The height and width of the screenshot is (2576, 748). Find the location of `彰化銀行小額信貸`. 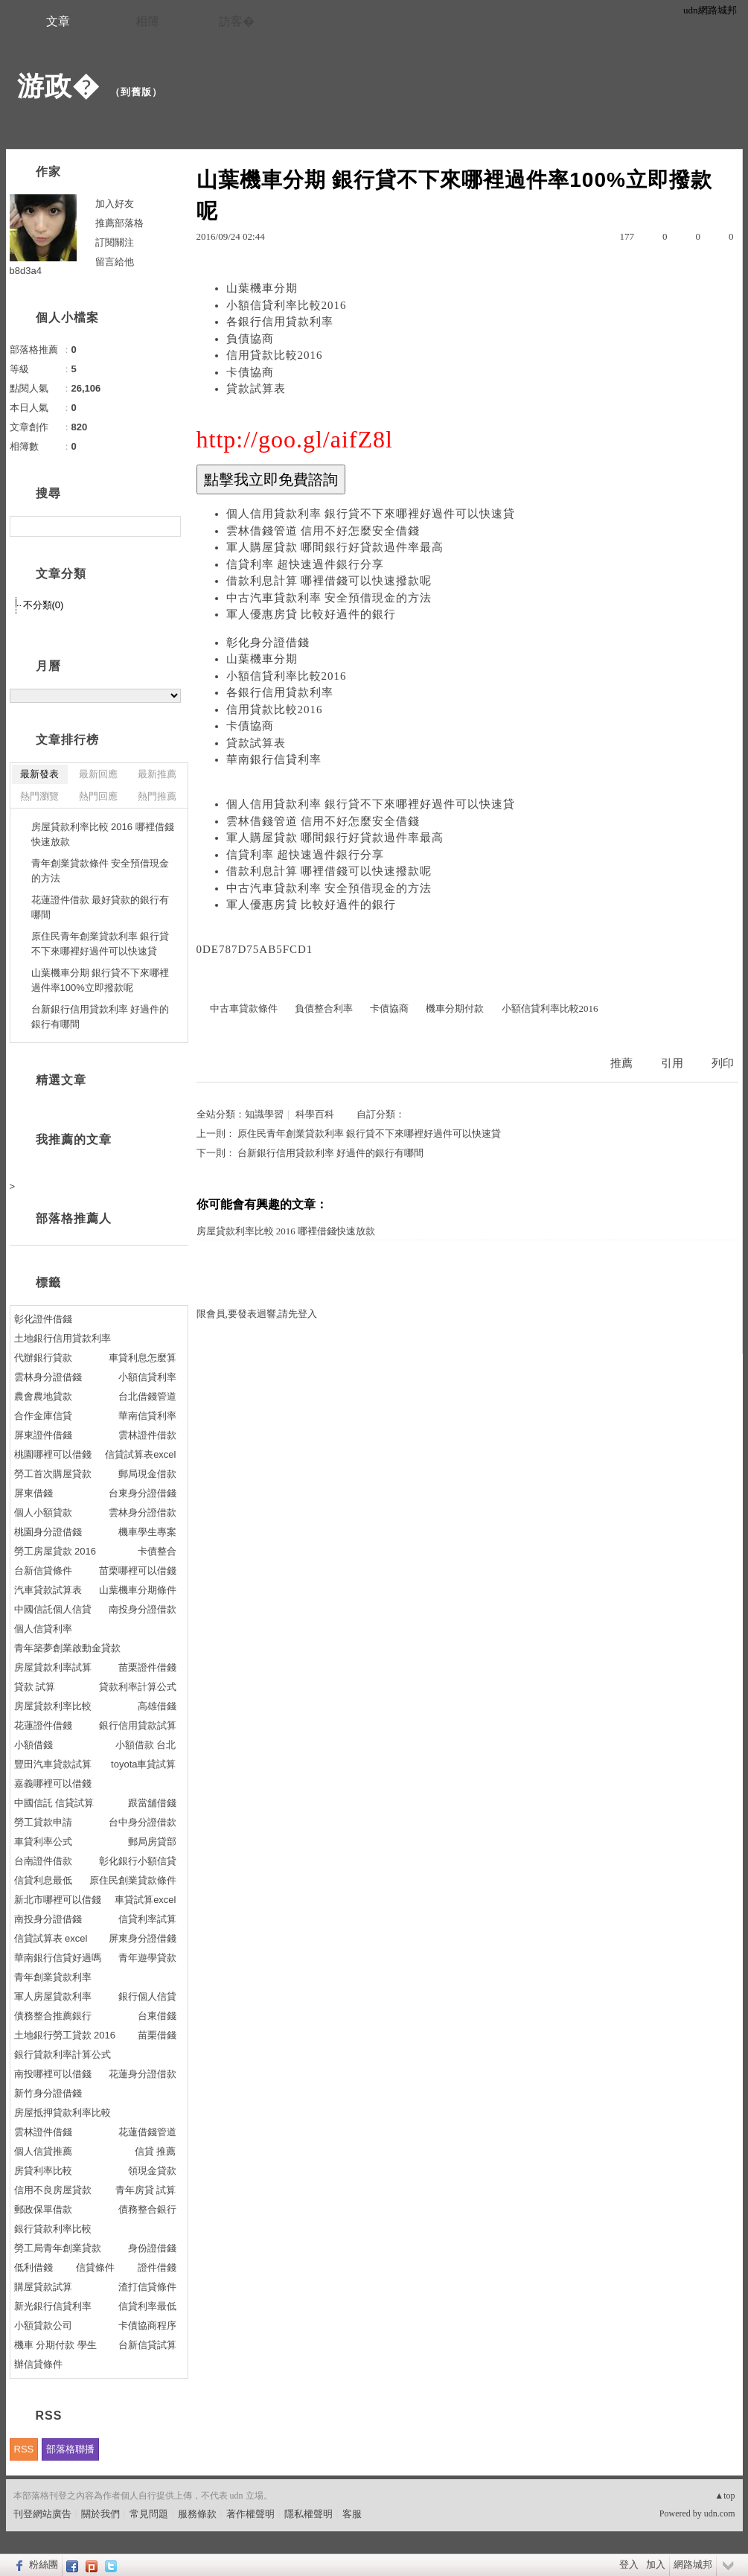

彰化銀行小額信貸 is located at coordinates (137, 1860).